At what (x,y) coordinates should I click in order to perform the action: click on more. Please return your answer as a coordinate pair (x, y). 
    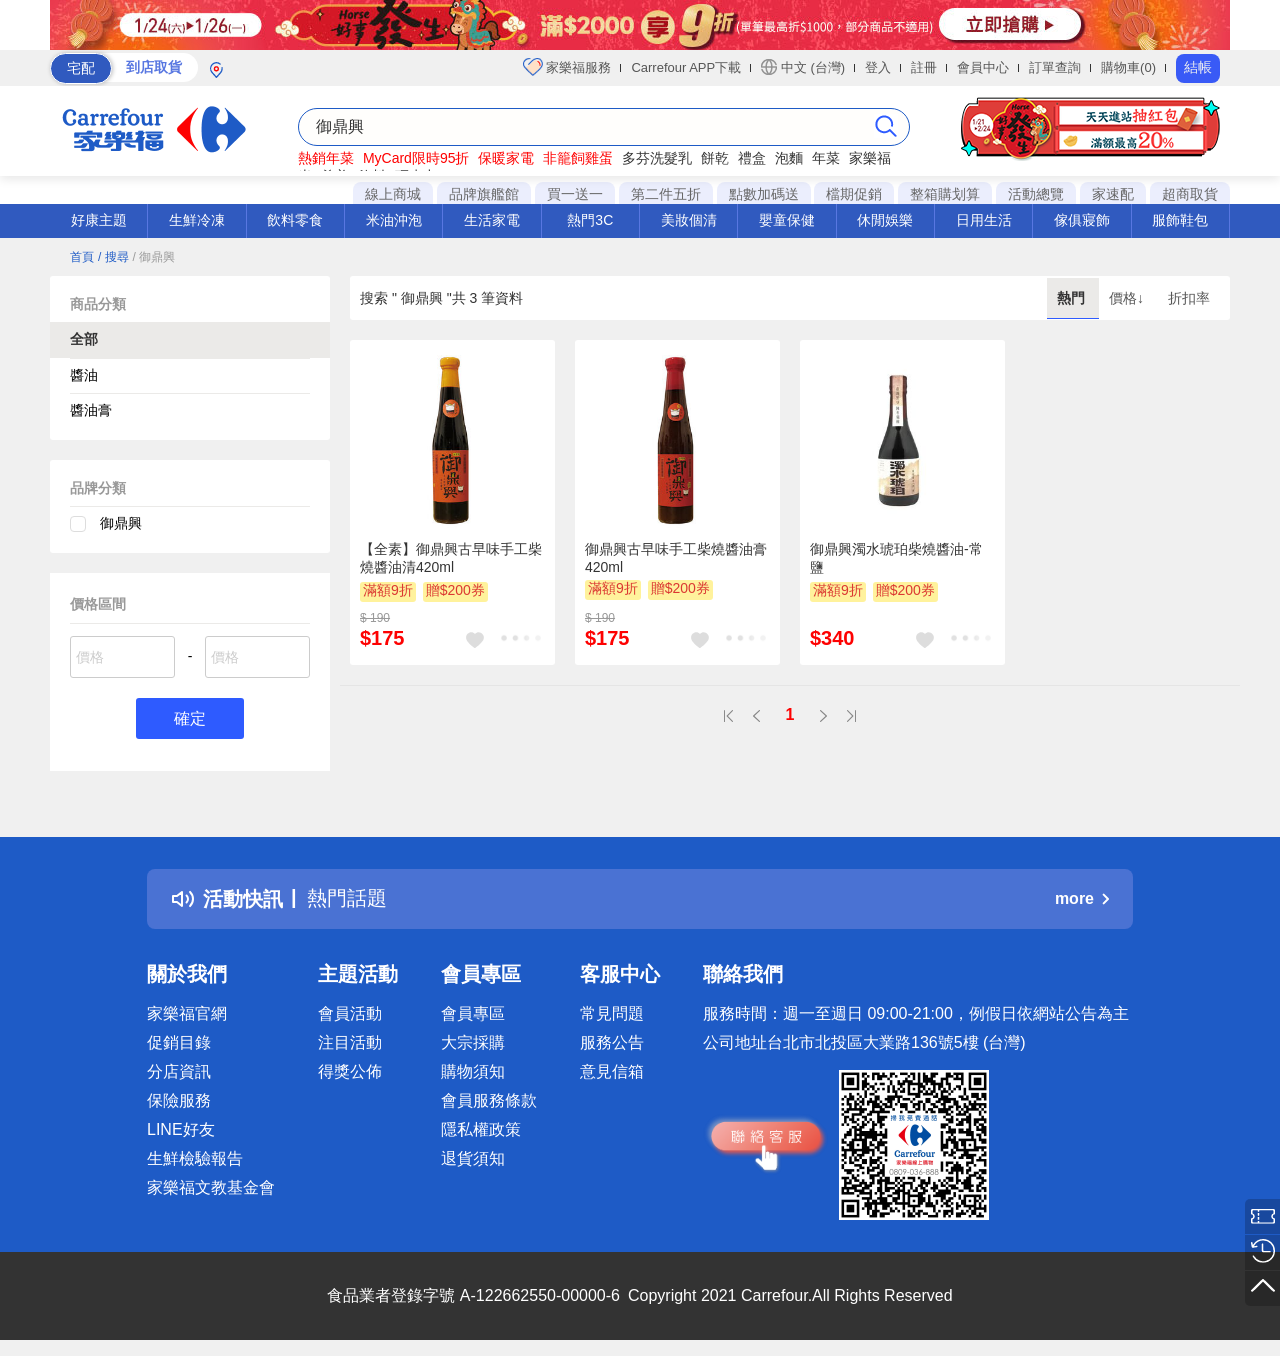
    Looking at the image, I should click on (1082, 898).